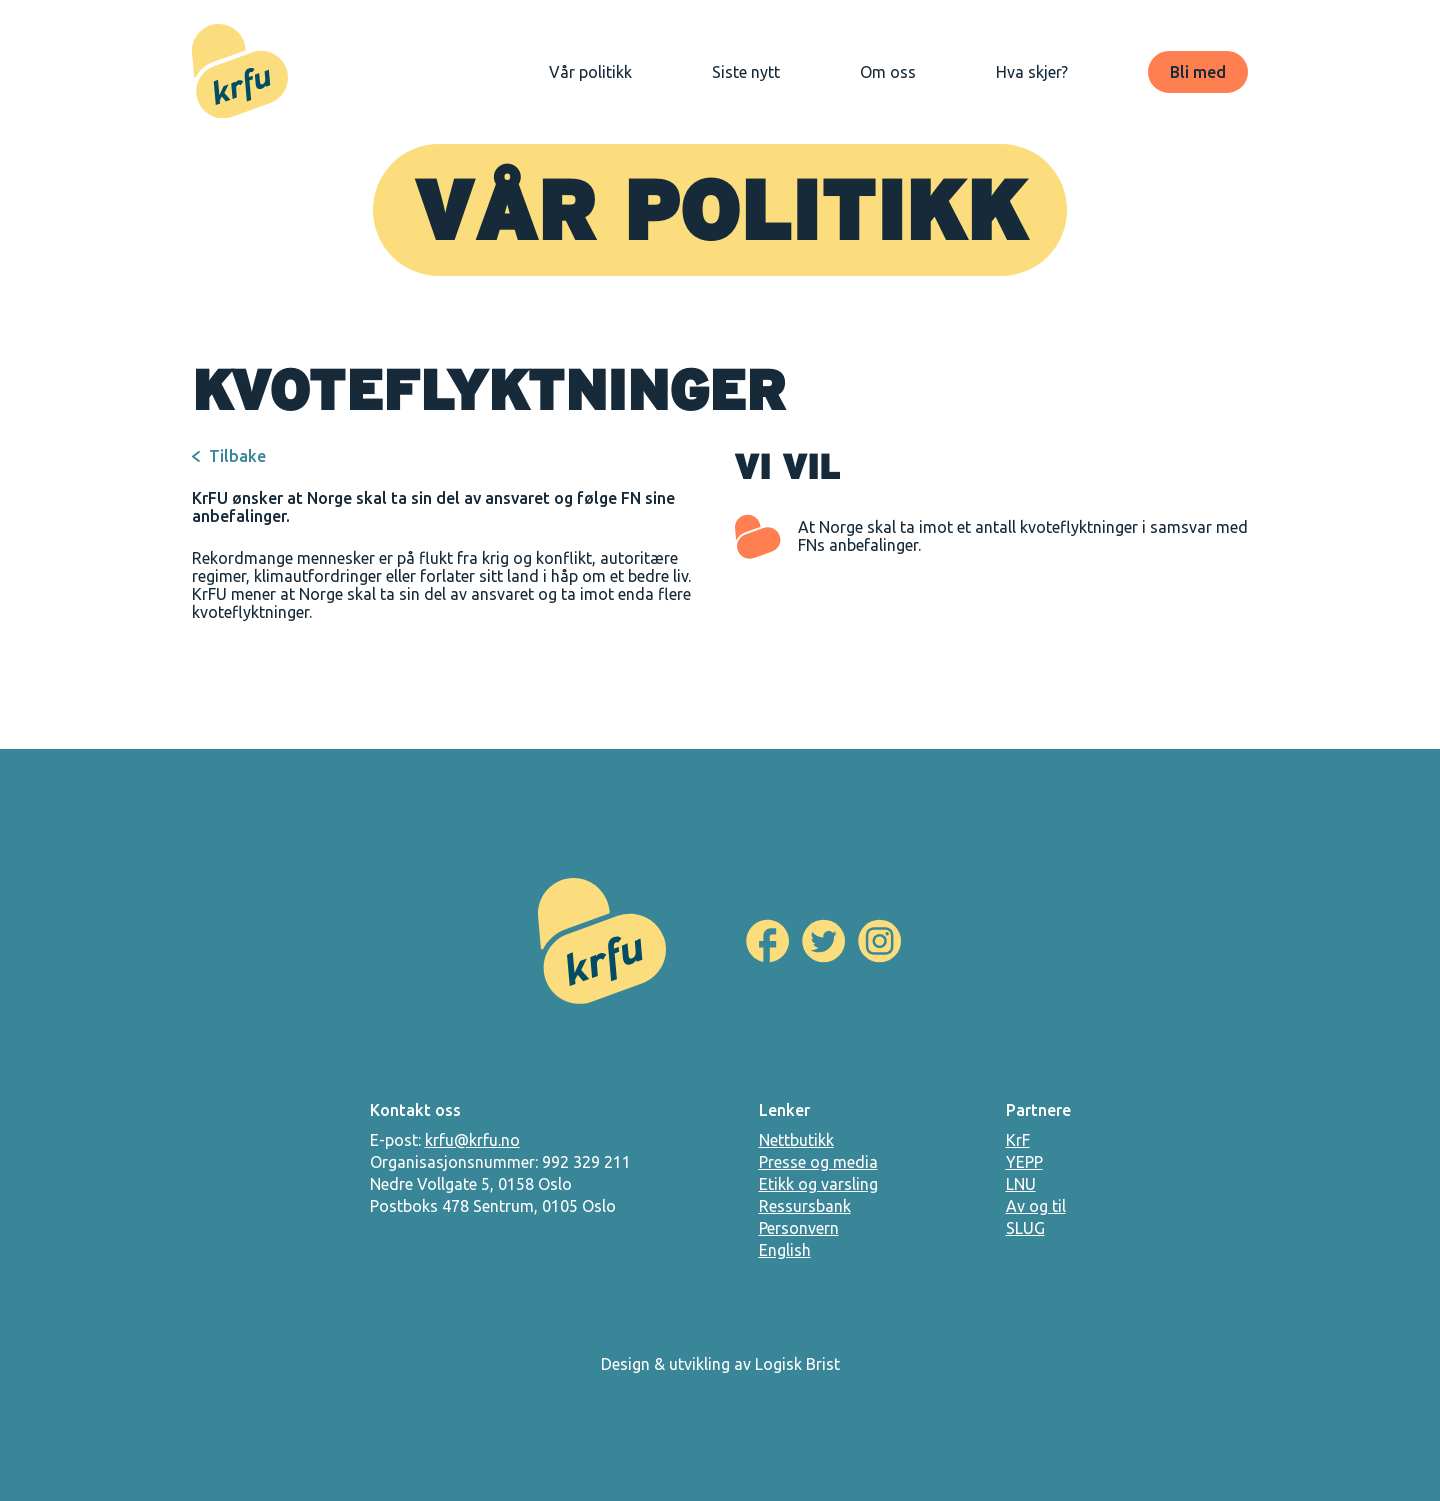 This screenshot has height=1501, width=1440. I want to click on Logisk Brist, so click(797, 1364).